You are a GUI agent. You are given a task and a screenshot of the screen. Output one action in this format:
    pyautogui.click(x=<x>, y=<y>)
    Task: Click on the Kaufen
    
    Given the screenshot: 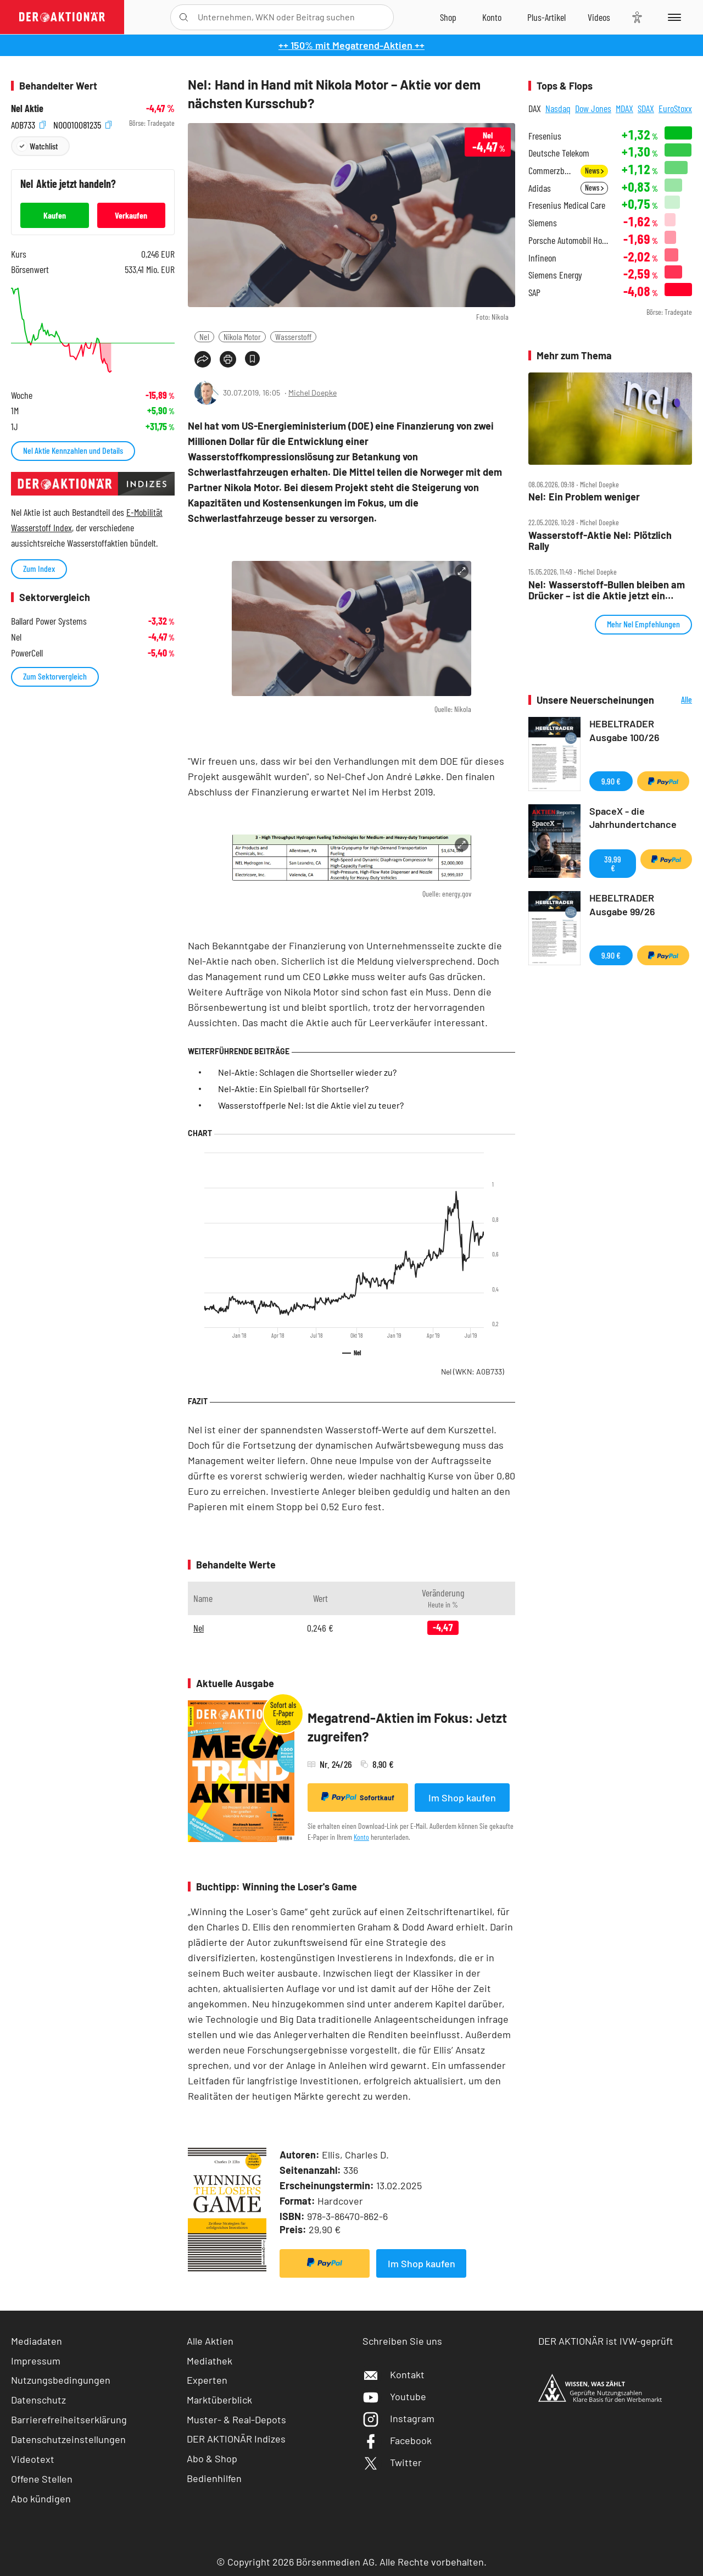 What is the action you would take?
    pyautogui.click(x=54, y=215)
    